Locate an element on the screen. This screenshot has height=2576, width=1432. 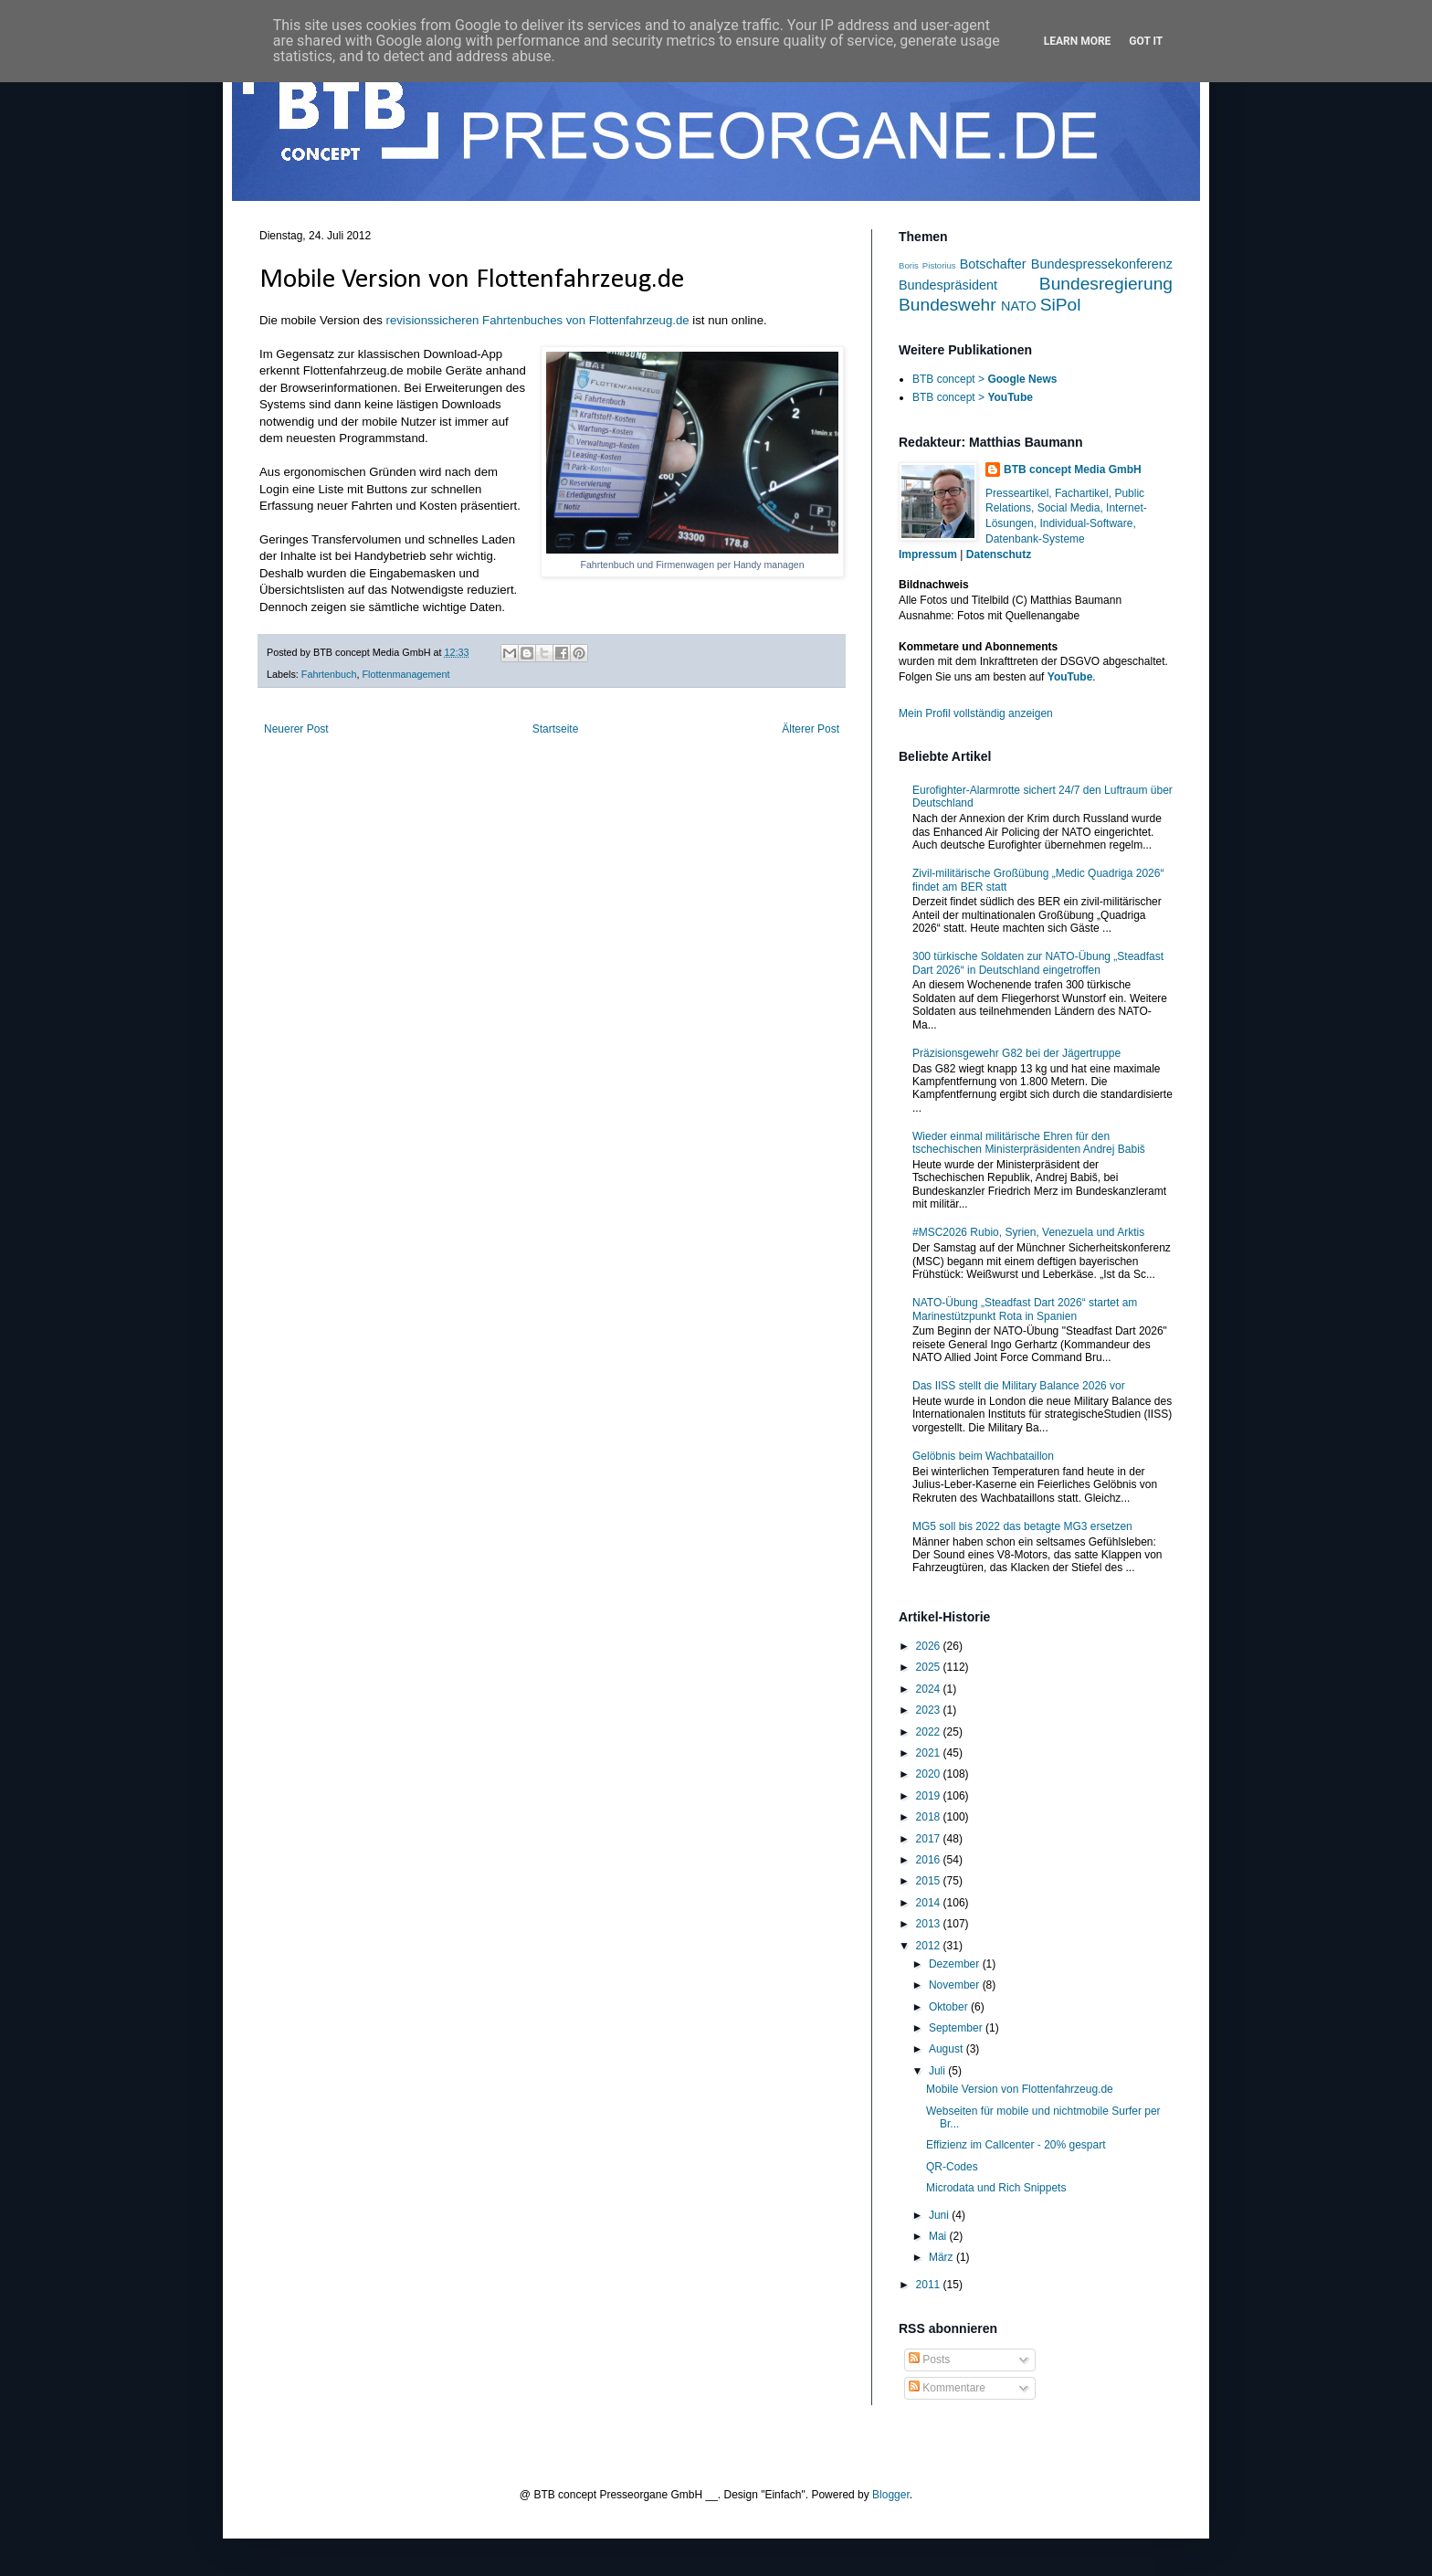
Gelöbnis beim Wachbataillon is located at coordinates (983, 1456).